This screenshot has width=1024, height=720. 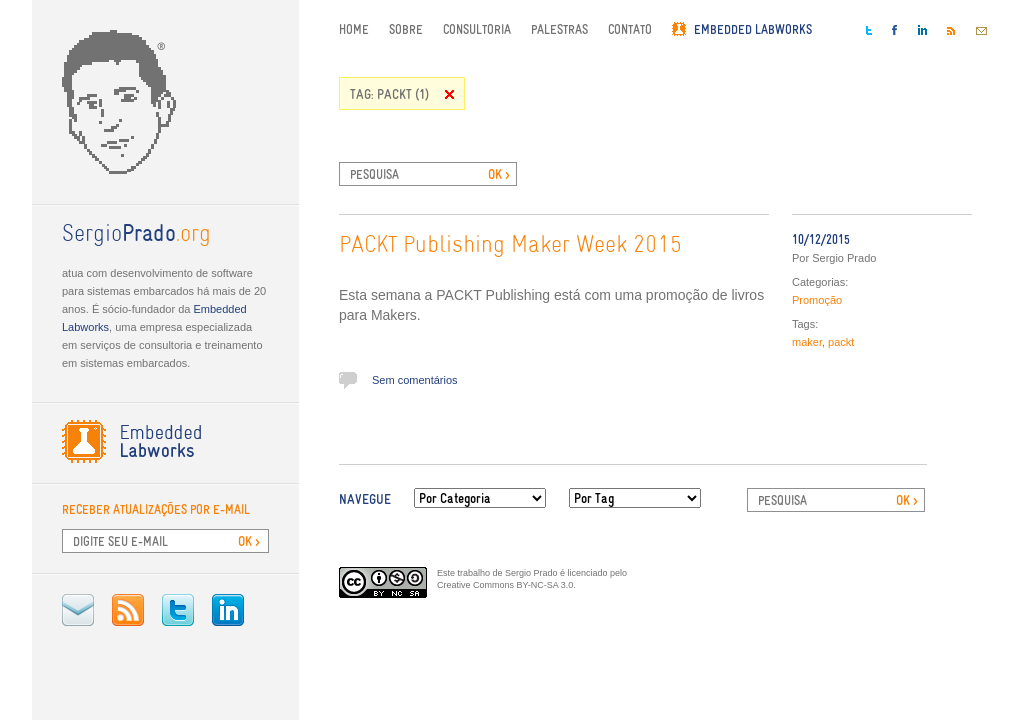 I want to click on .org, so click(x=136, y=235).